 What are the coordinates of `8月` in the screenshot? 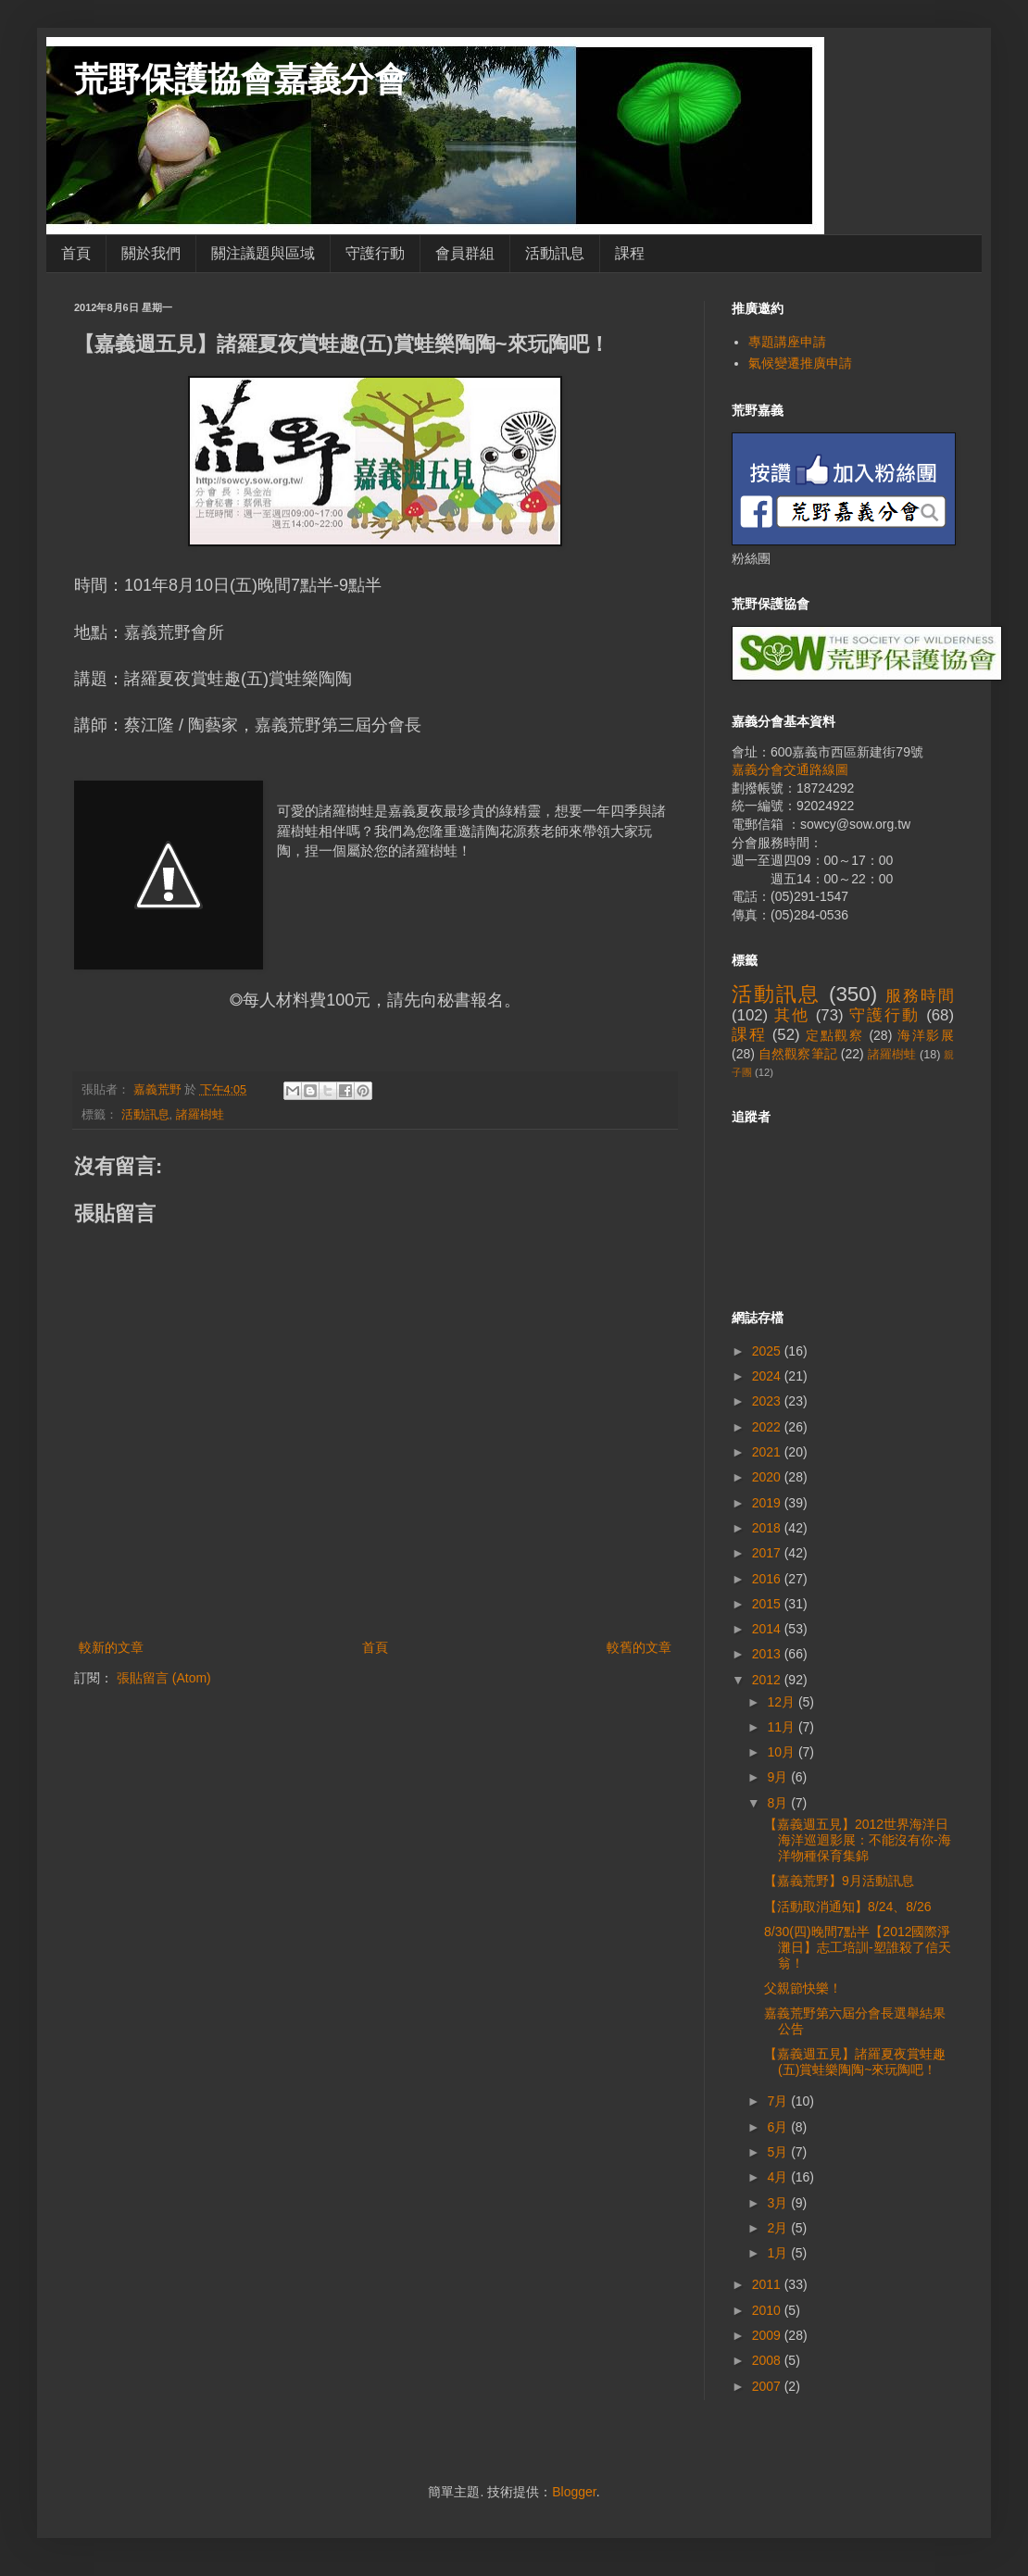 It's located at (779, 1802).